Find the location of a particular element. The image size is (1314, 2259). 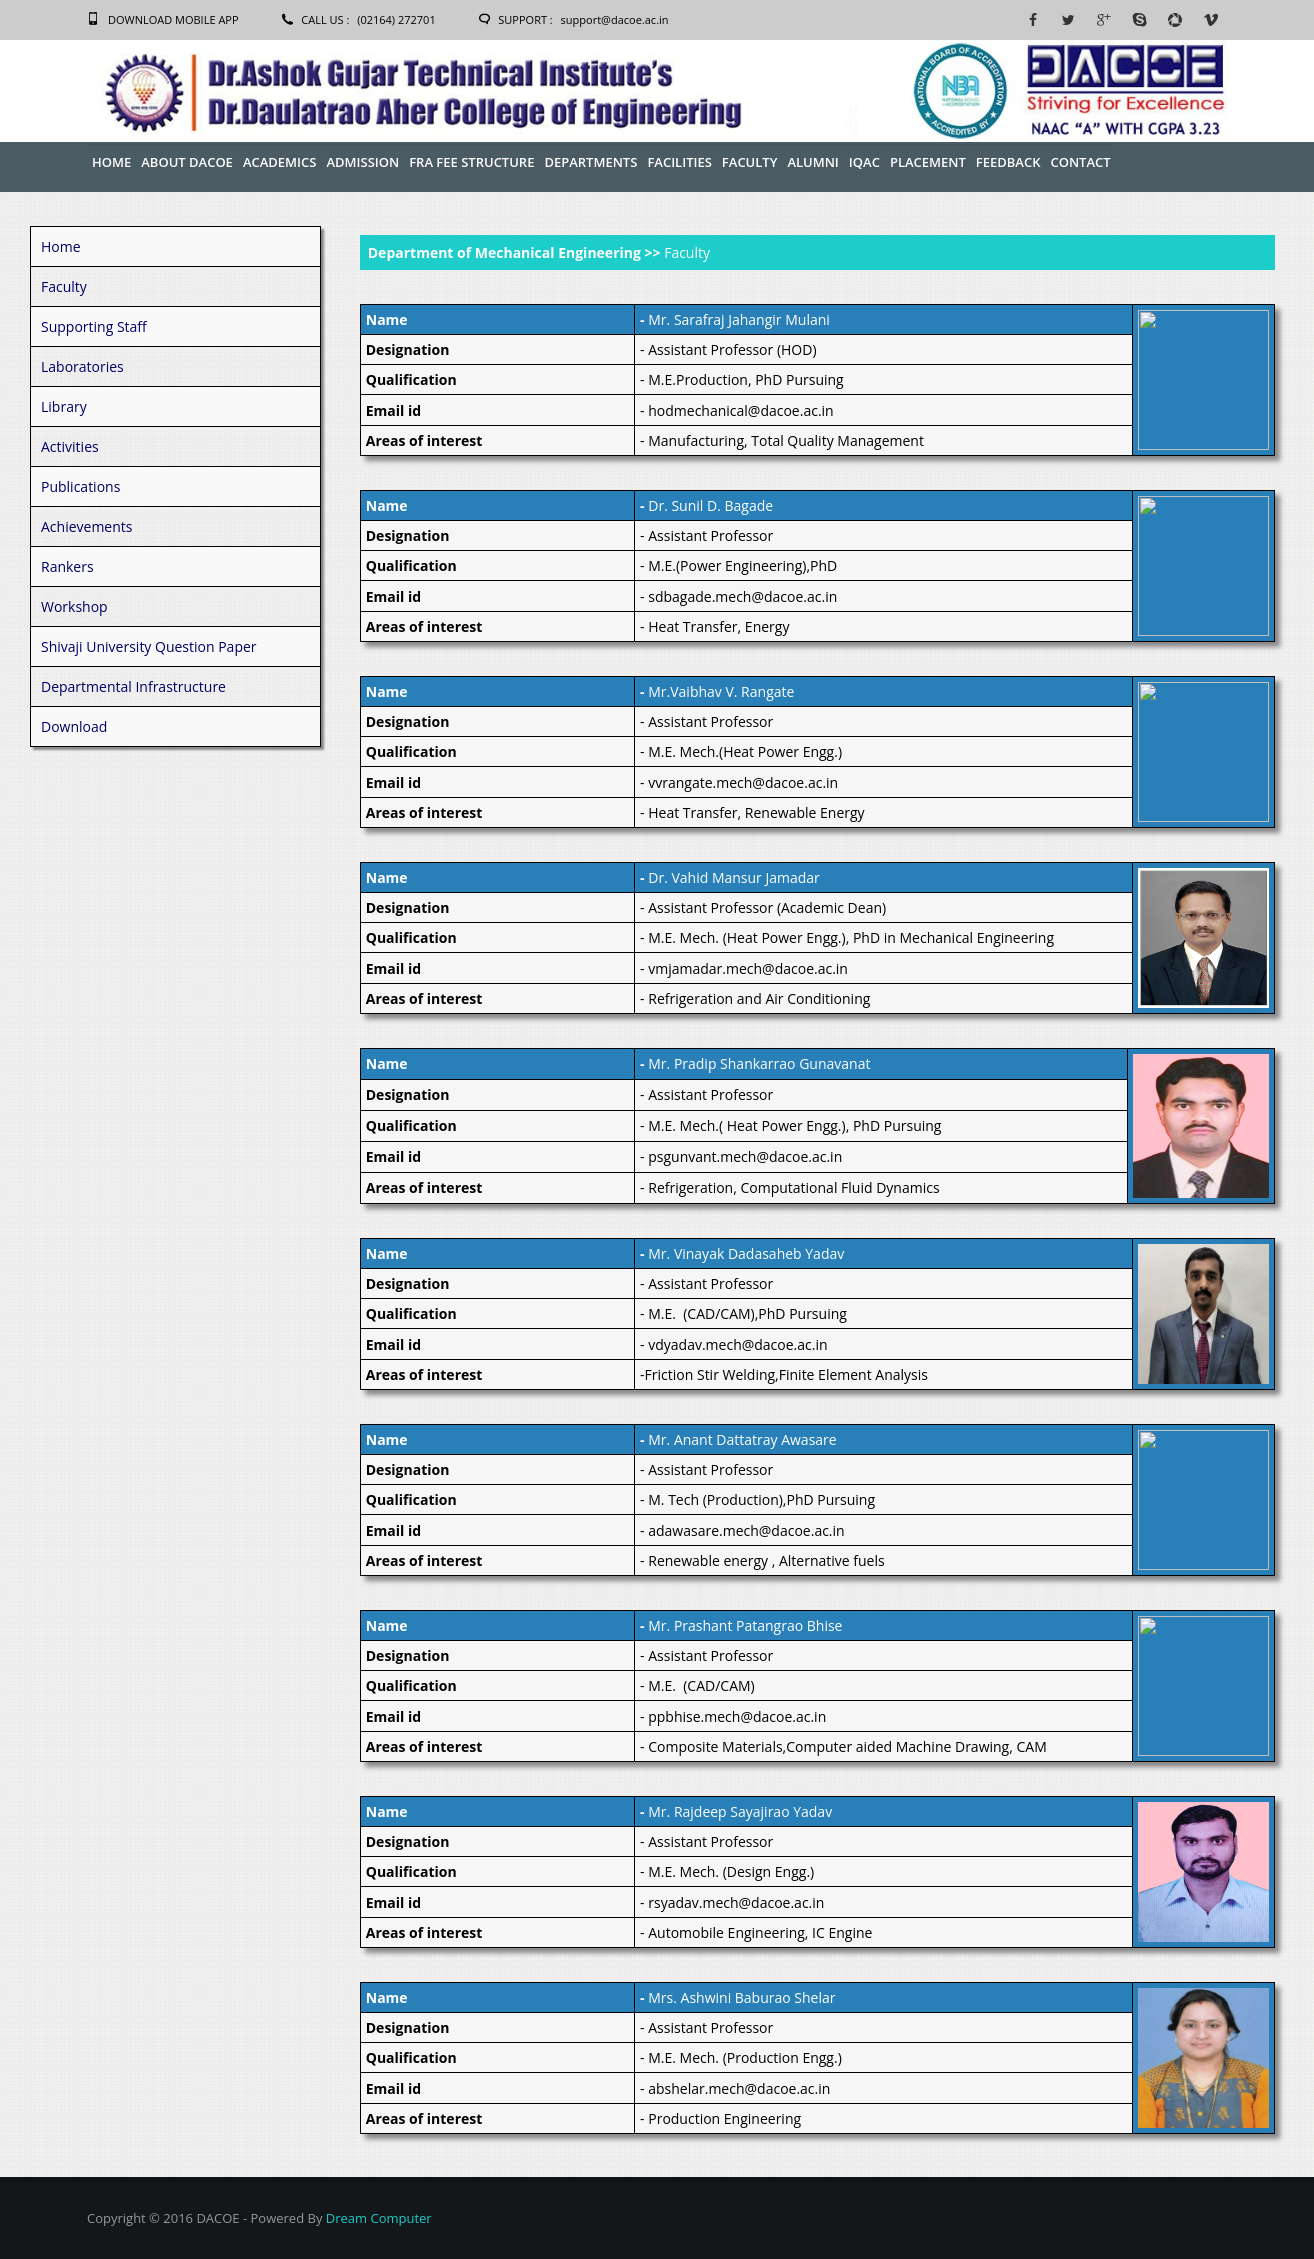

About Dacoe is located at coordinates (187, 162).